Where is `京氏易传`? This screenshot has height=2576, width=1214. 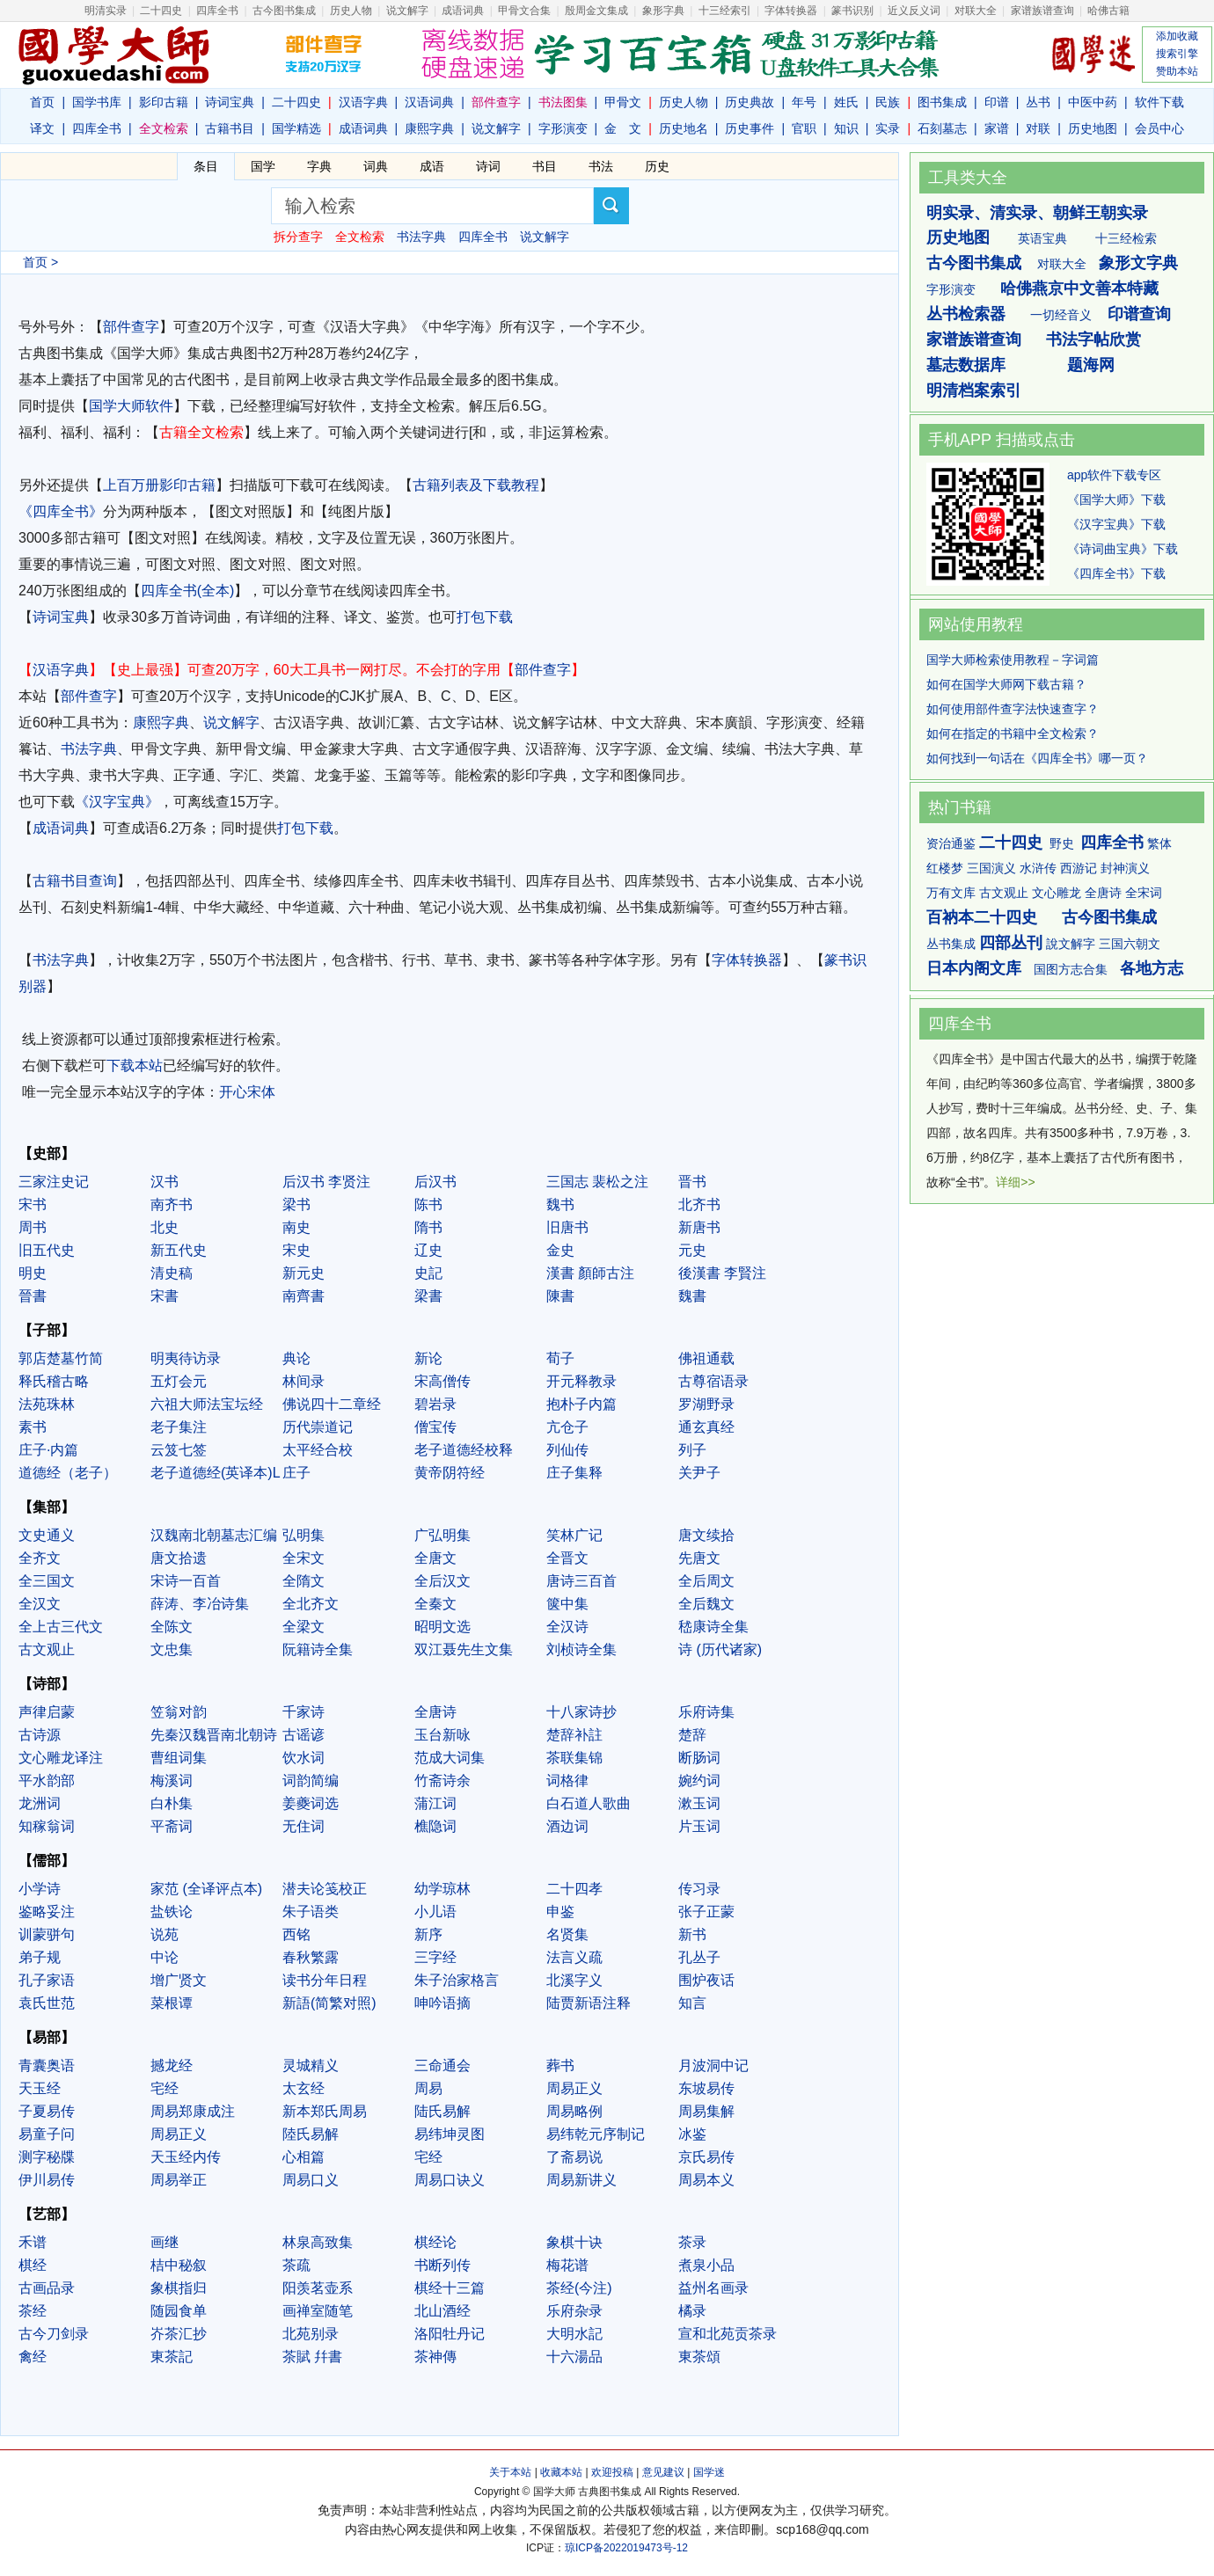
京氏易传 is located at coordinates (706, 2156).